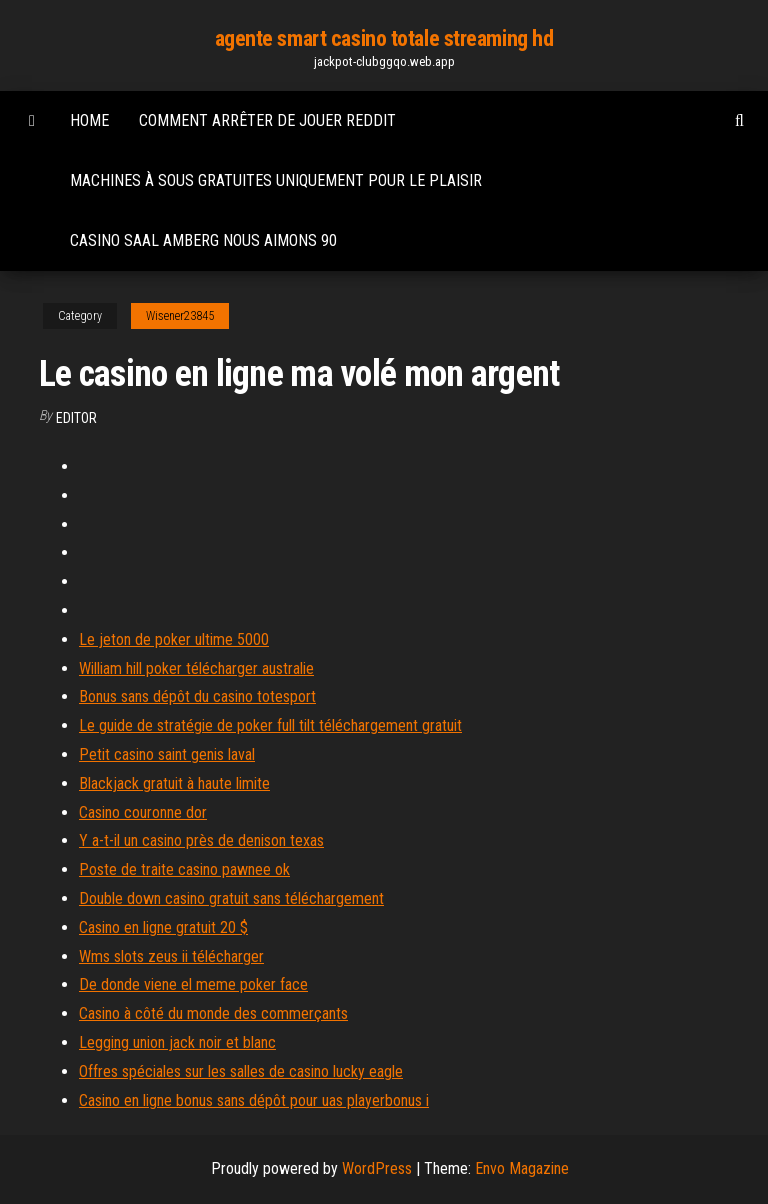 This screenshot has height=1204, width=768. I want to click on Le jeton de poker ultime 5000, so click(174, 639).